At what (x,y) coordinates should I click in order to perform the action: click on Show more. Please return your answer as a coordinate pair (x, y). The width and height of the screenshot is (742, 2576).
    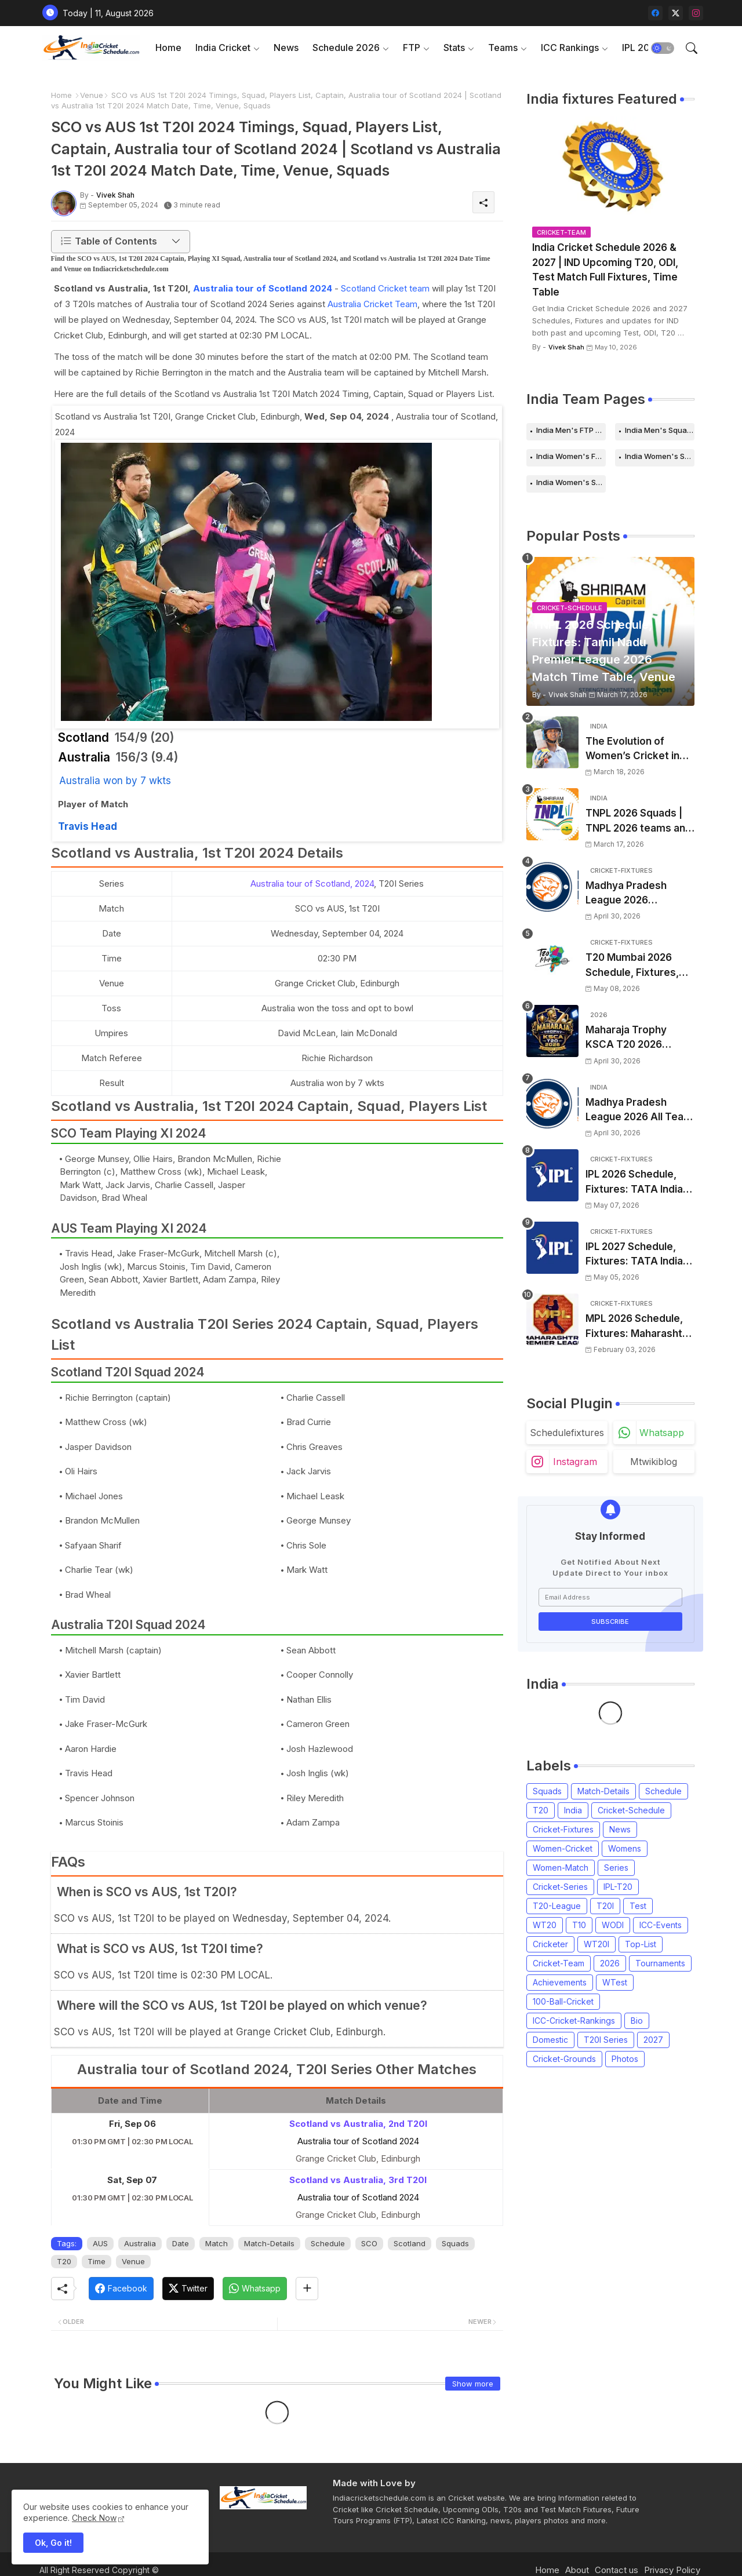
    Looking at the image, I should click on (472, 2383).